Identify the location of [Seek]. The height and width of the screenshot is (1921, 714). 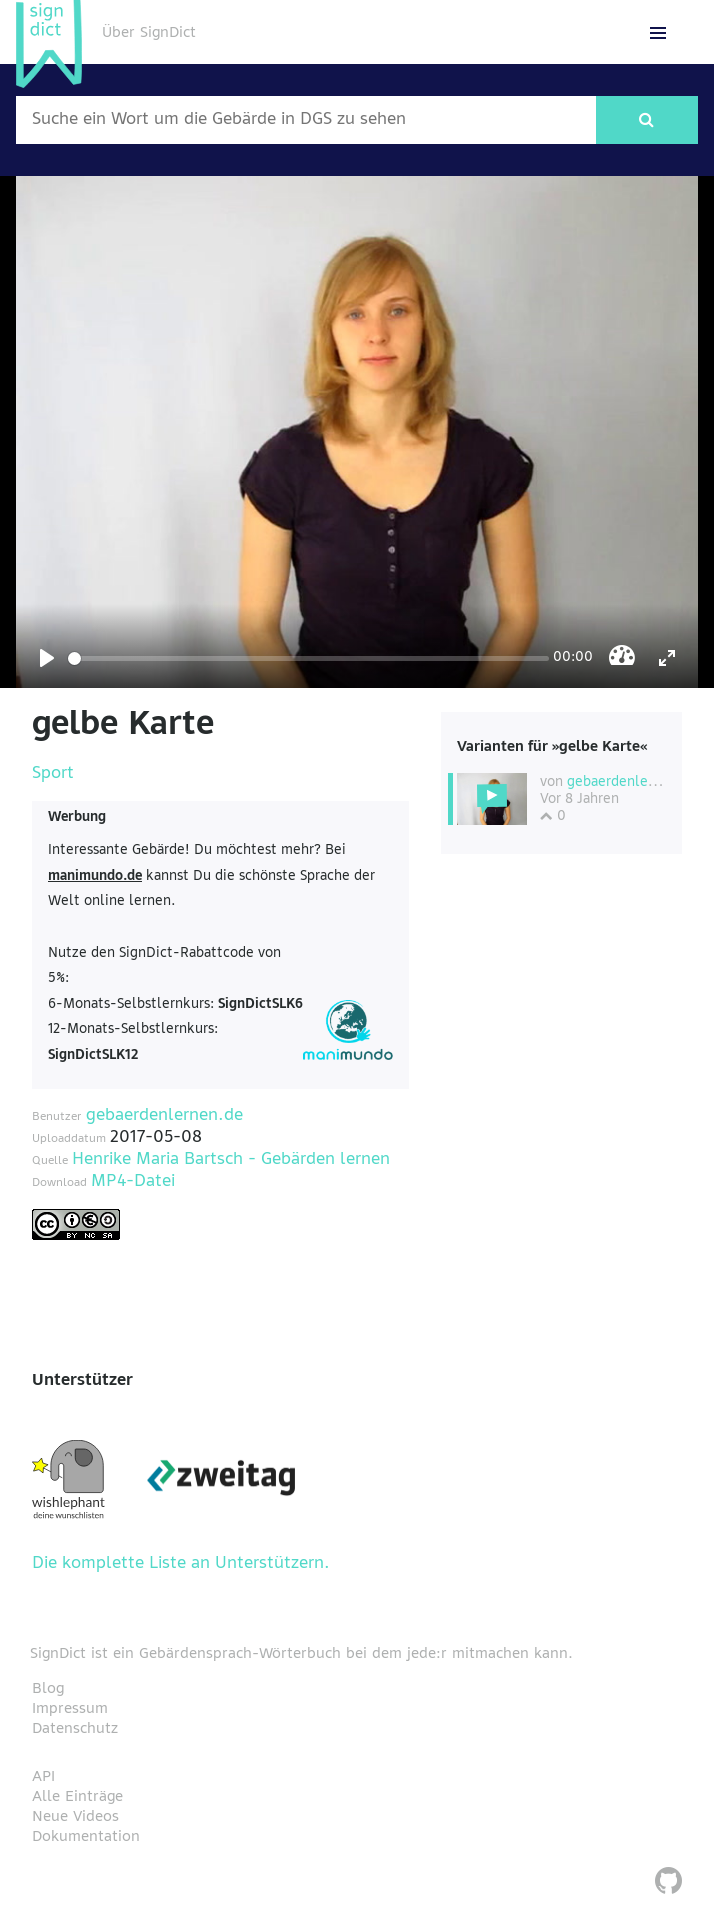
(308, 658).